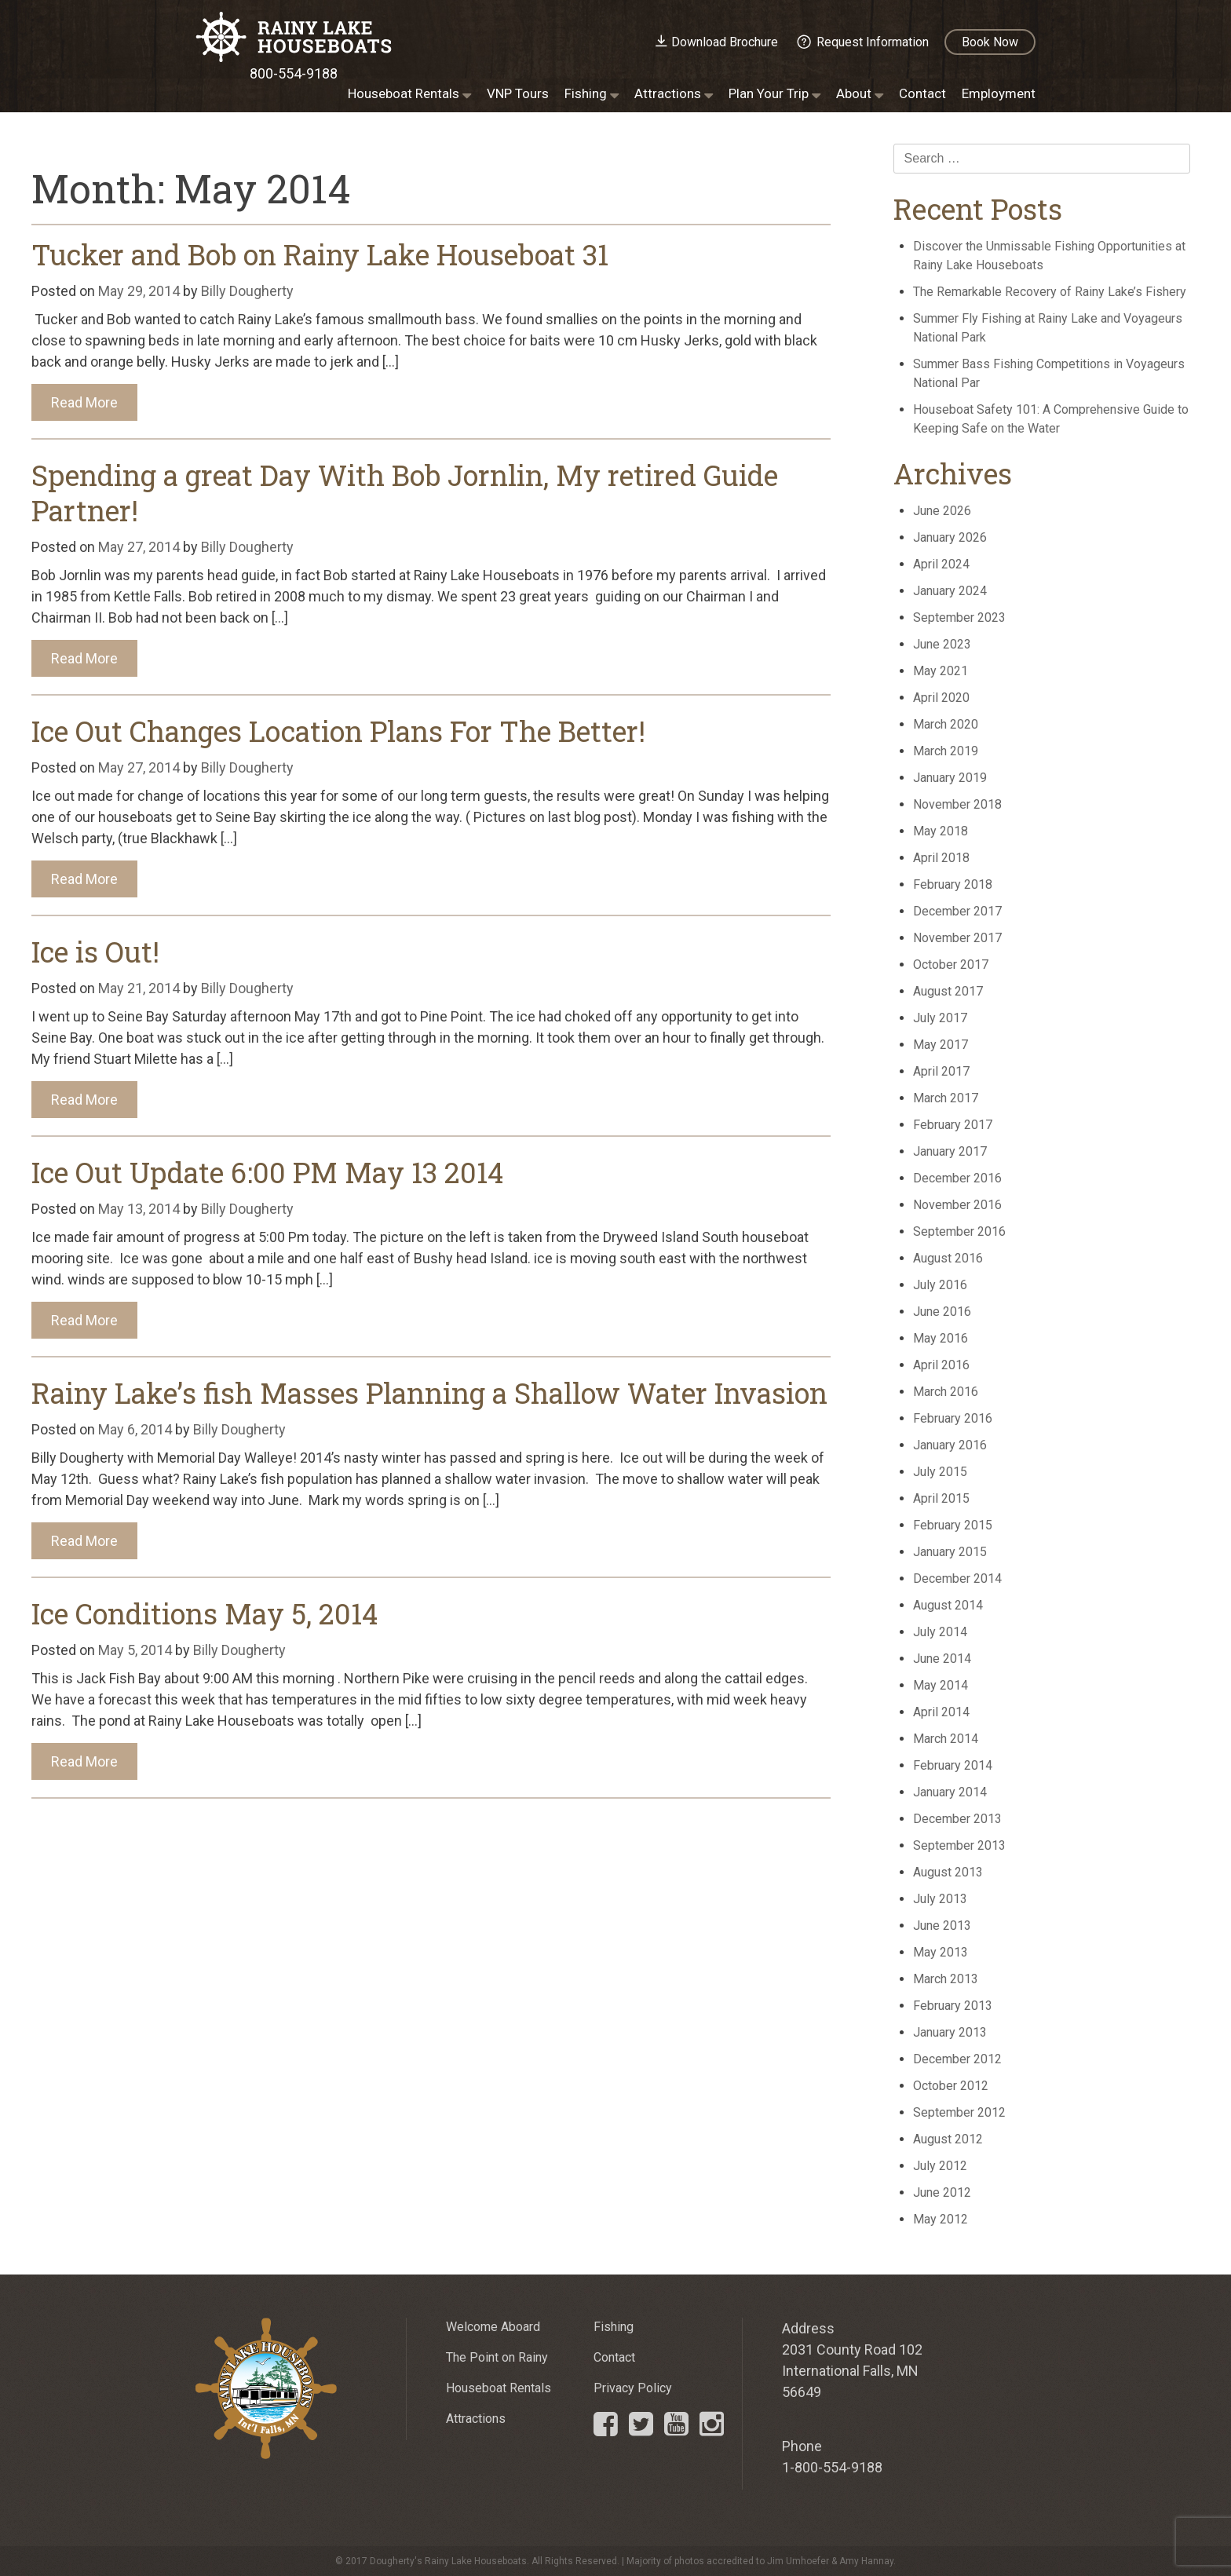 The height and width of the screenshot is (2576, 1231). What do you see at coordinates (945, 1738) in the screenshot?
I see `March 2014` at bounding box center [945, 1738].